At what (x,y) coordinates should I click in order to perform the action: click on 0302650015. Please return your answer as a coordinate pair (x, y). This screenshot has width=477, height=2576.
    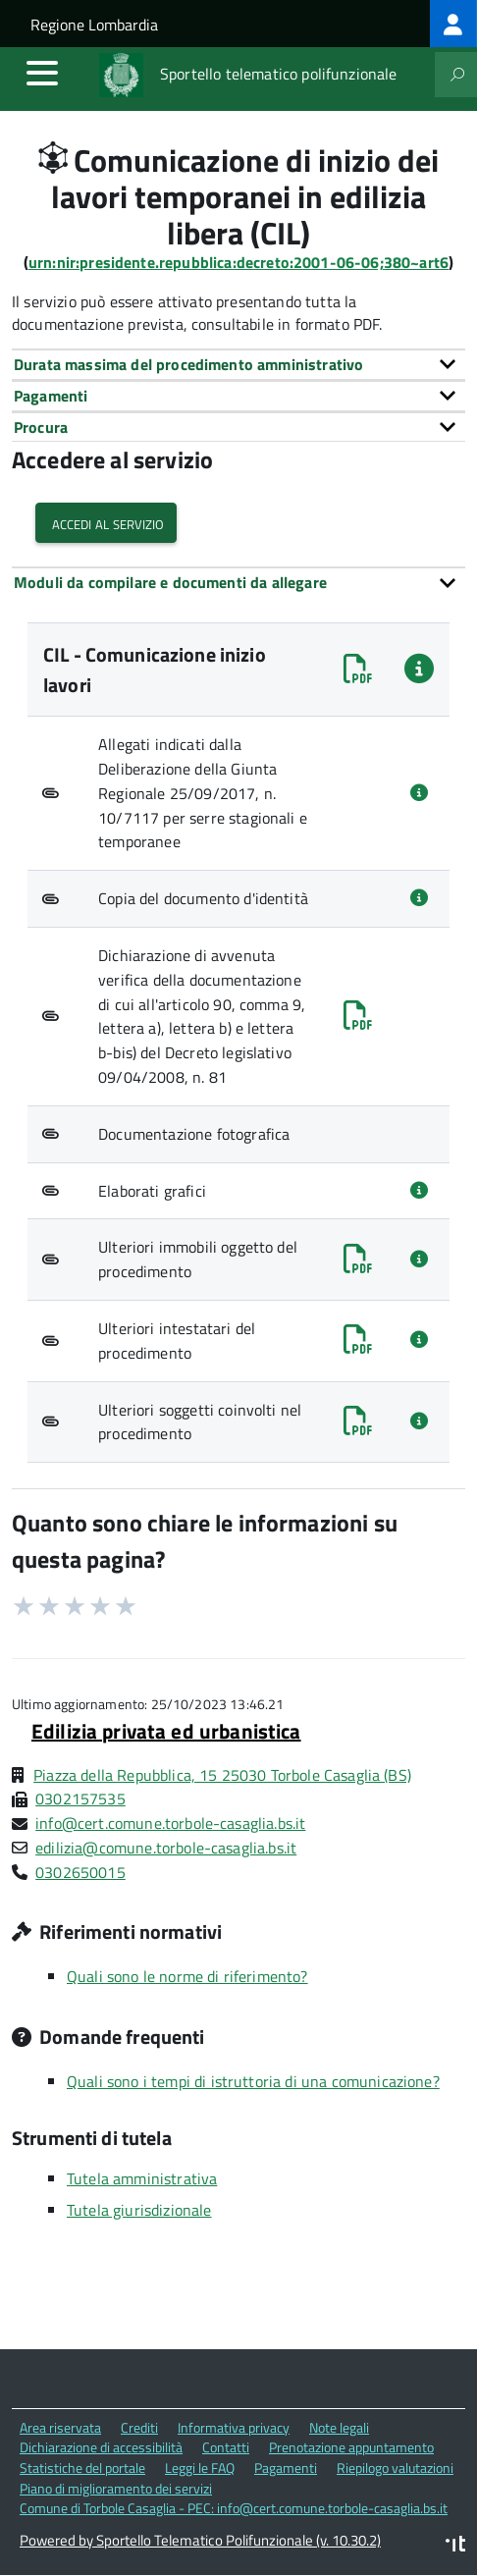
    Looking at the image, I should click on (80, 1872).